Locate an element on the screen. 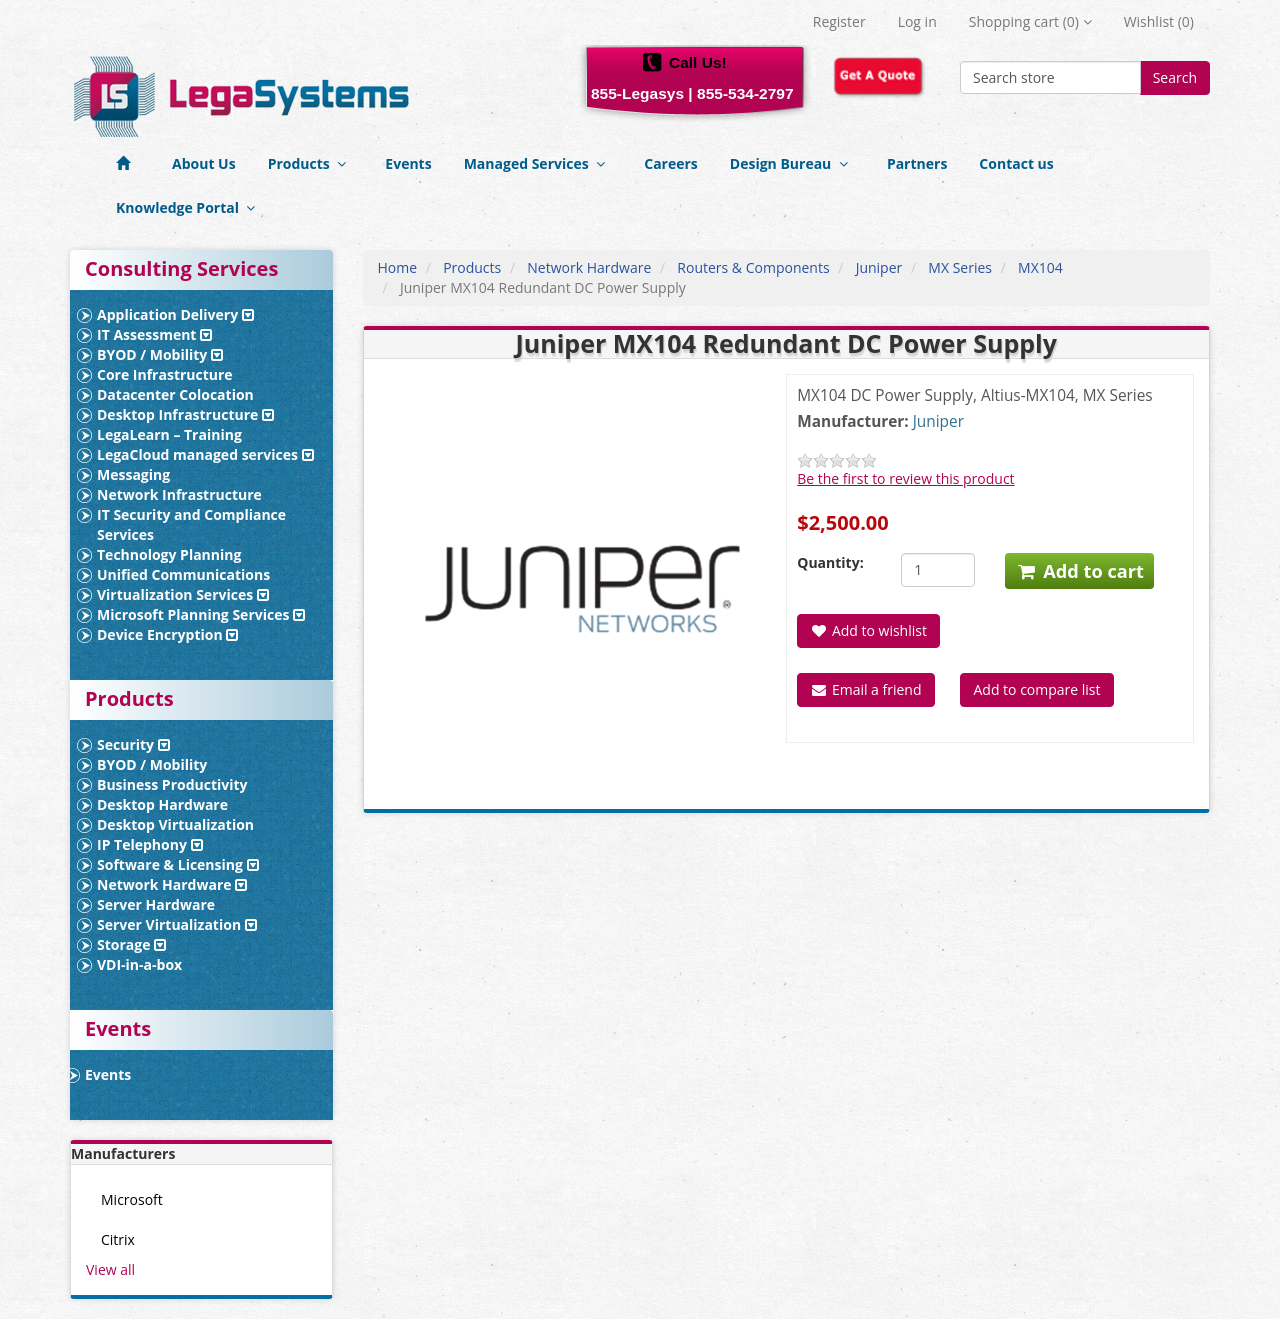 The image size is (1280, 1319). Network Infrastructure is located at coordinates (179, 494).